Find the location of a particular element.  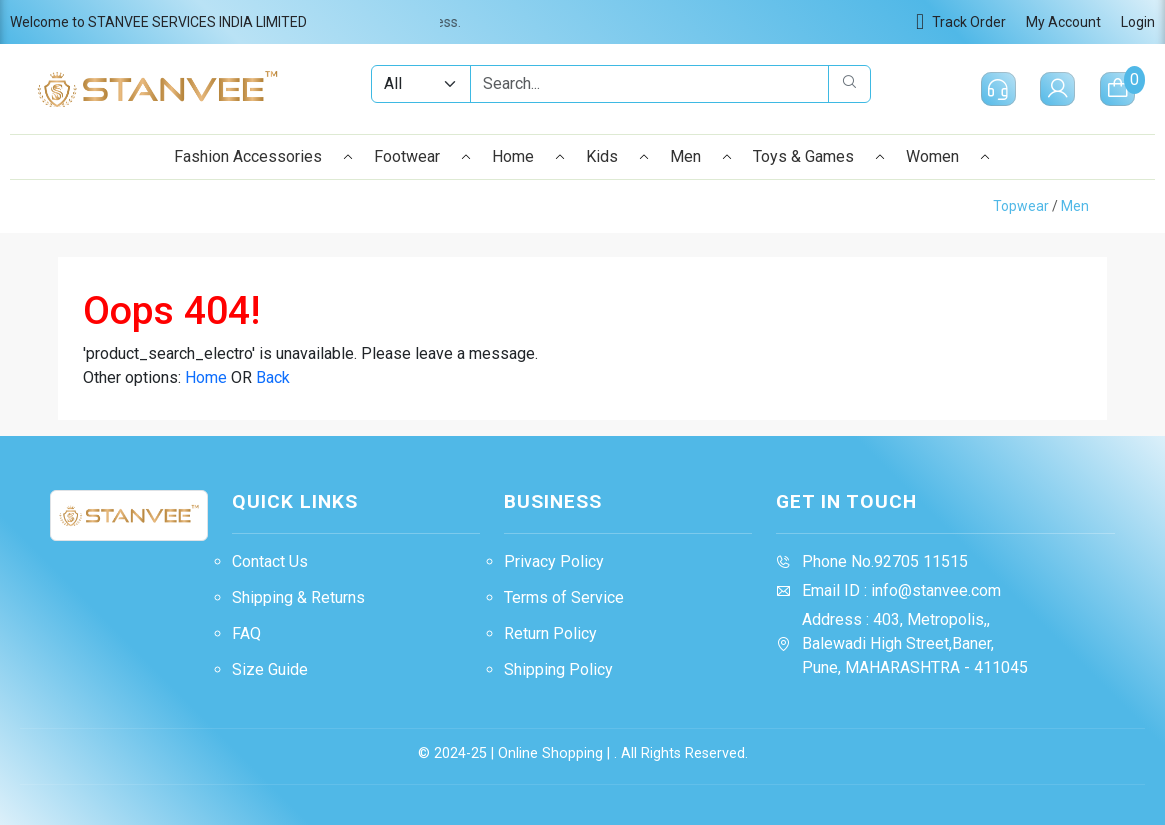

Back is located at coordinates (273, 377).